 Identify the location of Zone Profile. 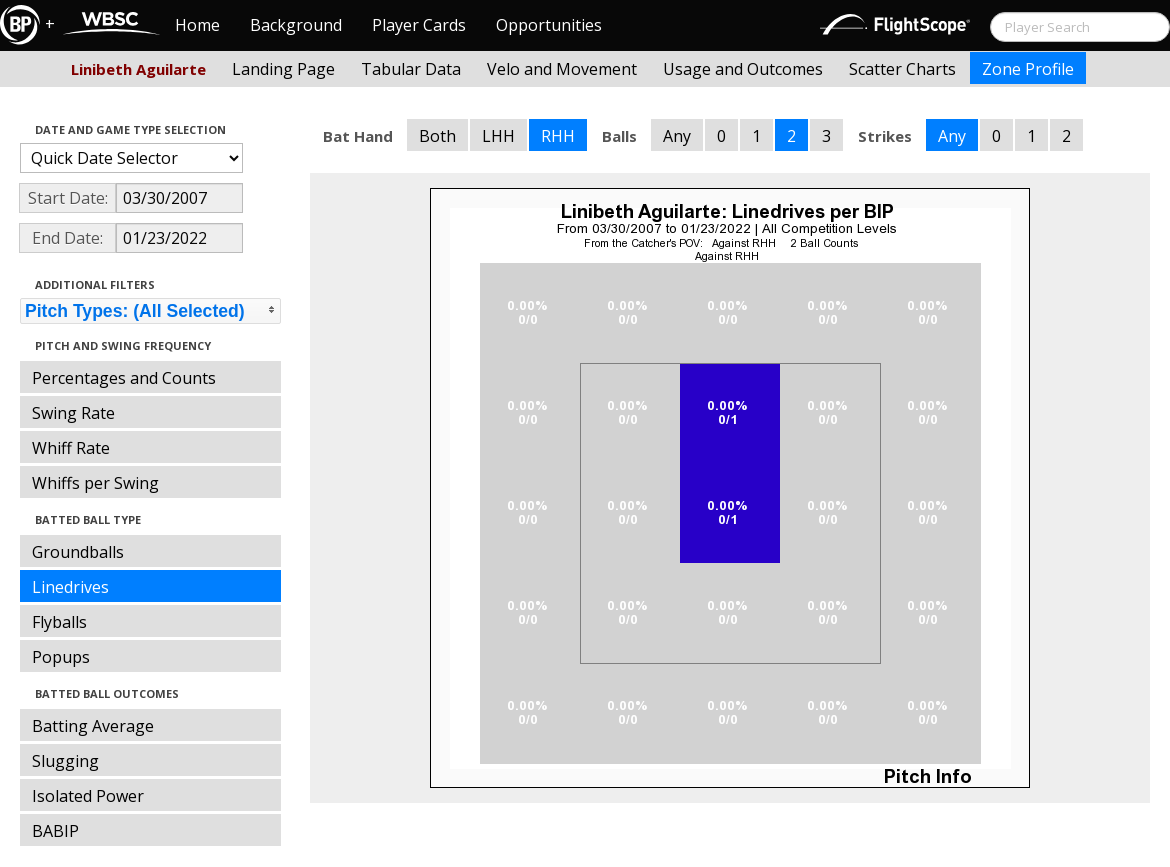
(1028, 69).